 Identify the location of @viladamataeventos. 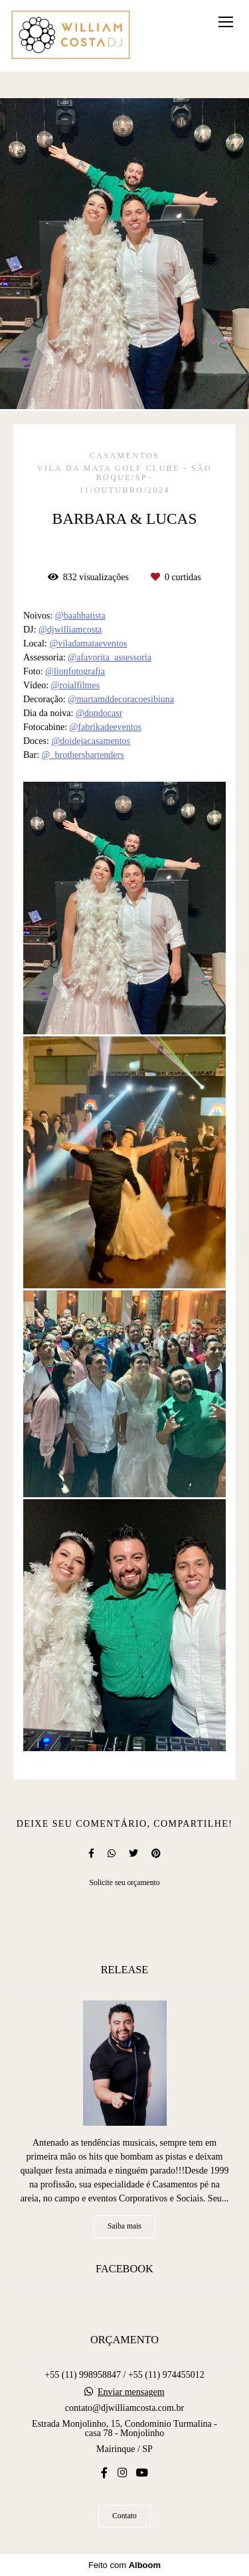
(88, 643).